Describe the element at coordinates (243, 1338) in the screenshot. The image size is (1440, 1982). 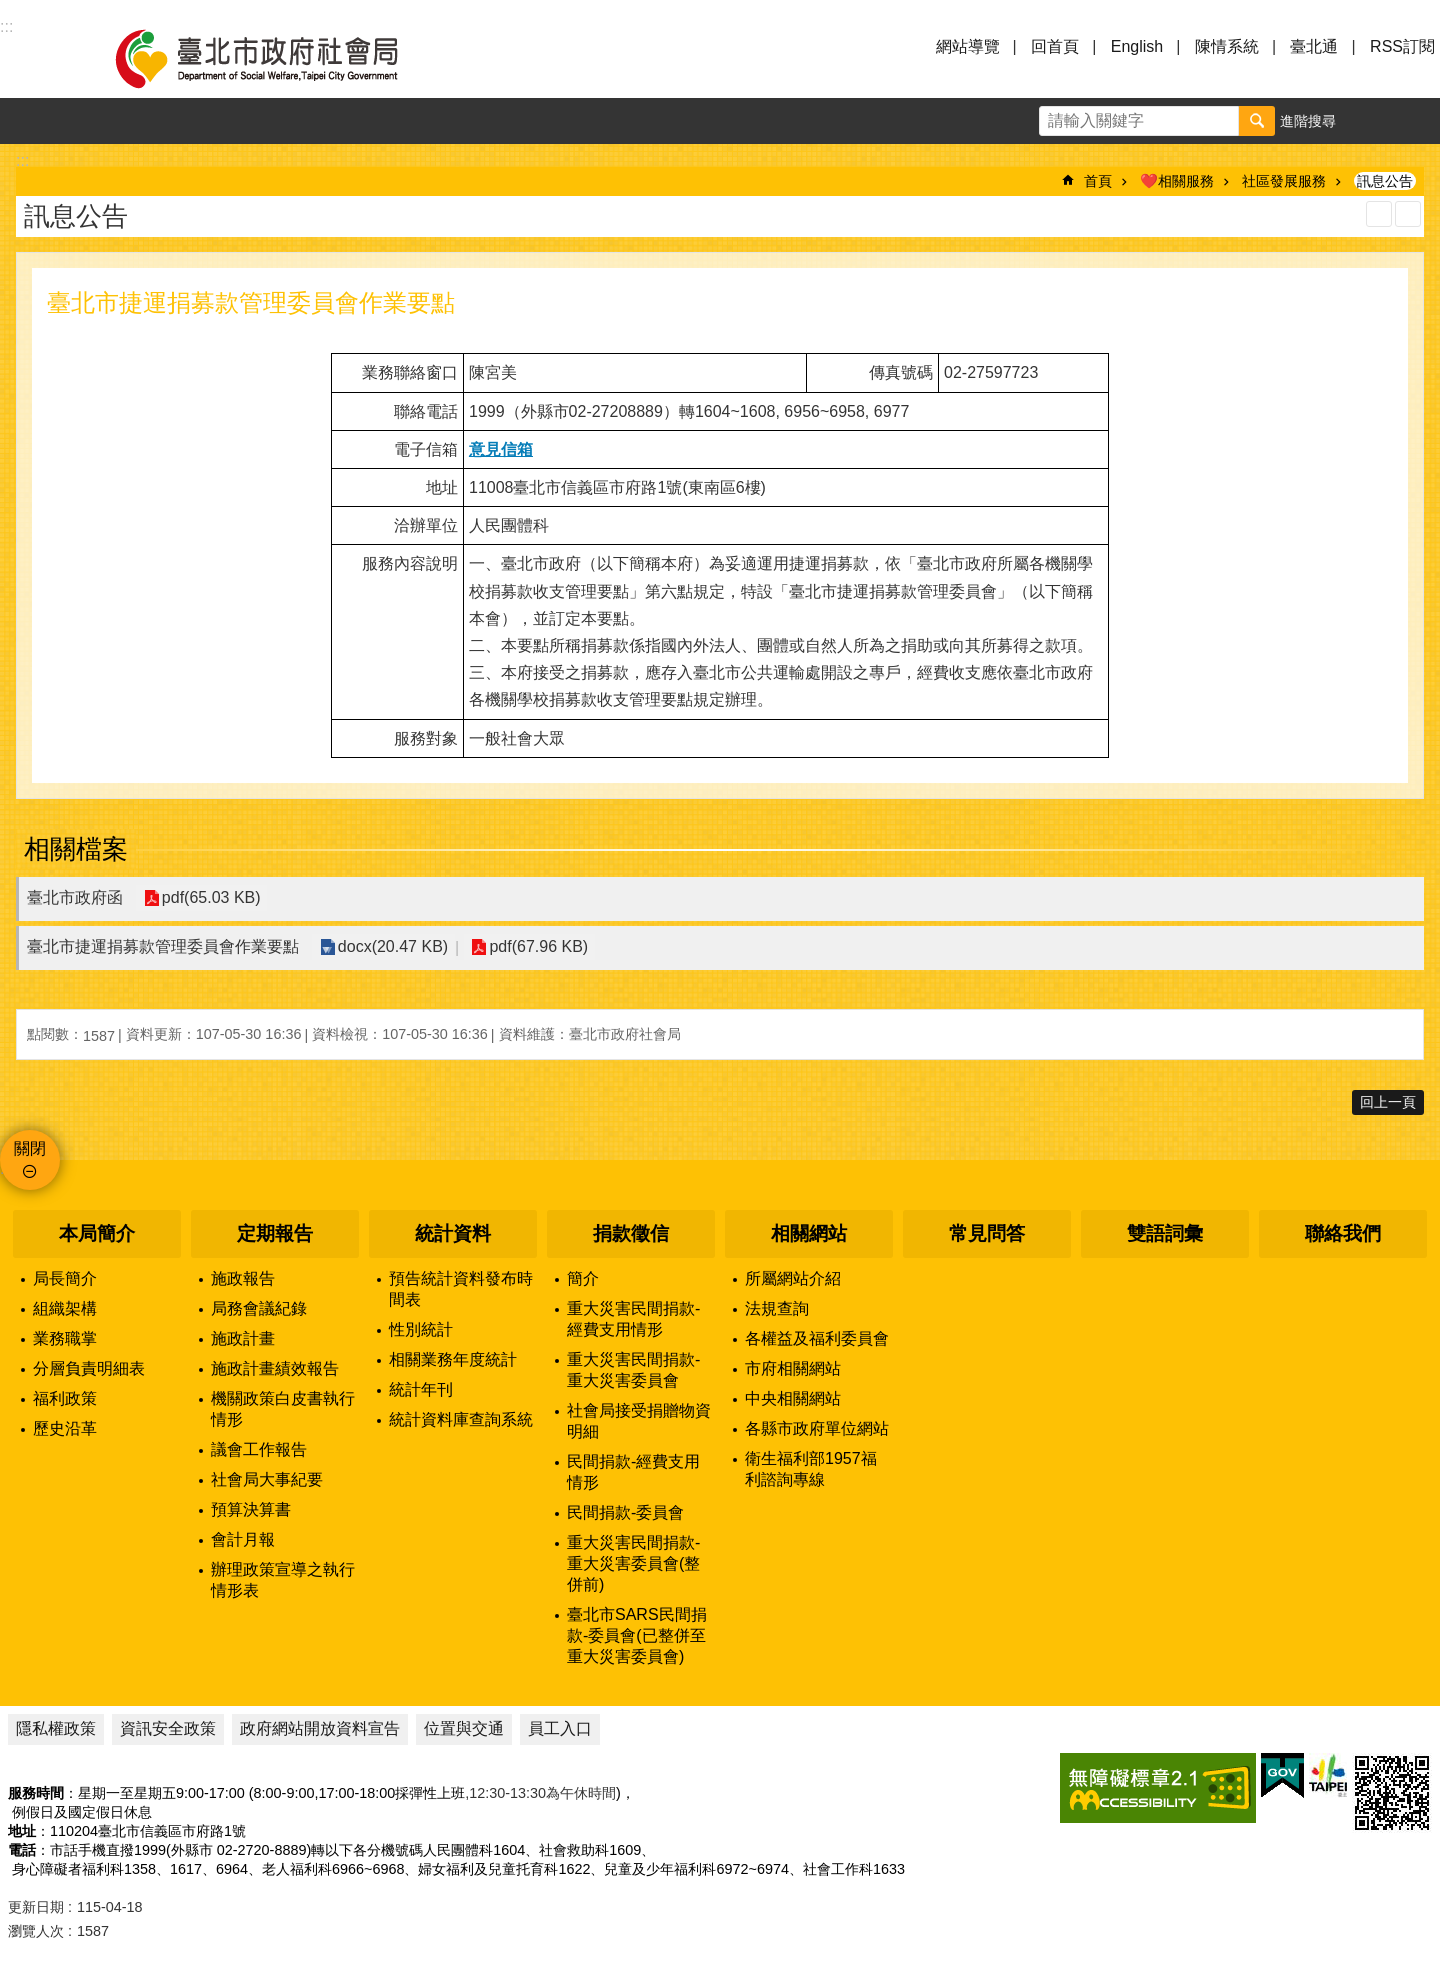
I see `施政計畫` at that location.